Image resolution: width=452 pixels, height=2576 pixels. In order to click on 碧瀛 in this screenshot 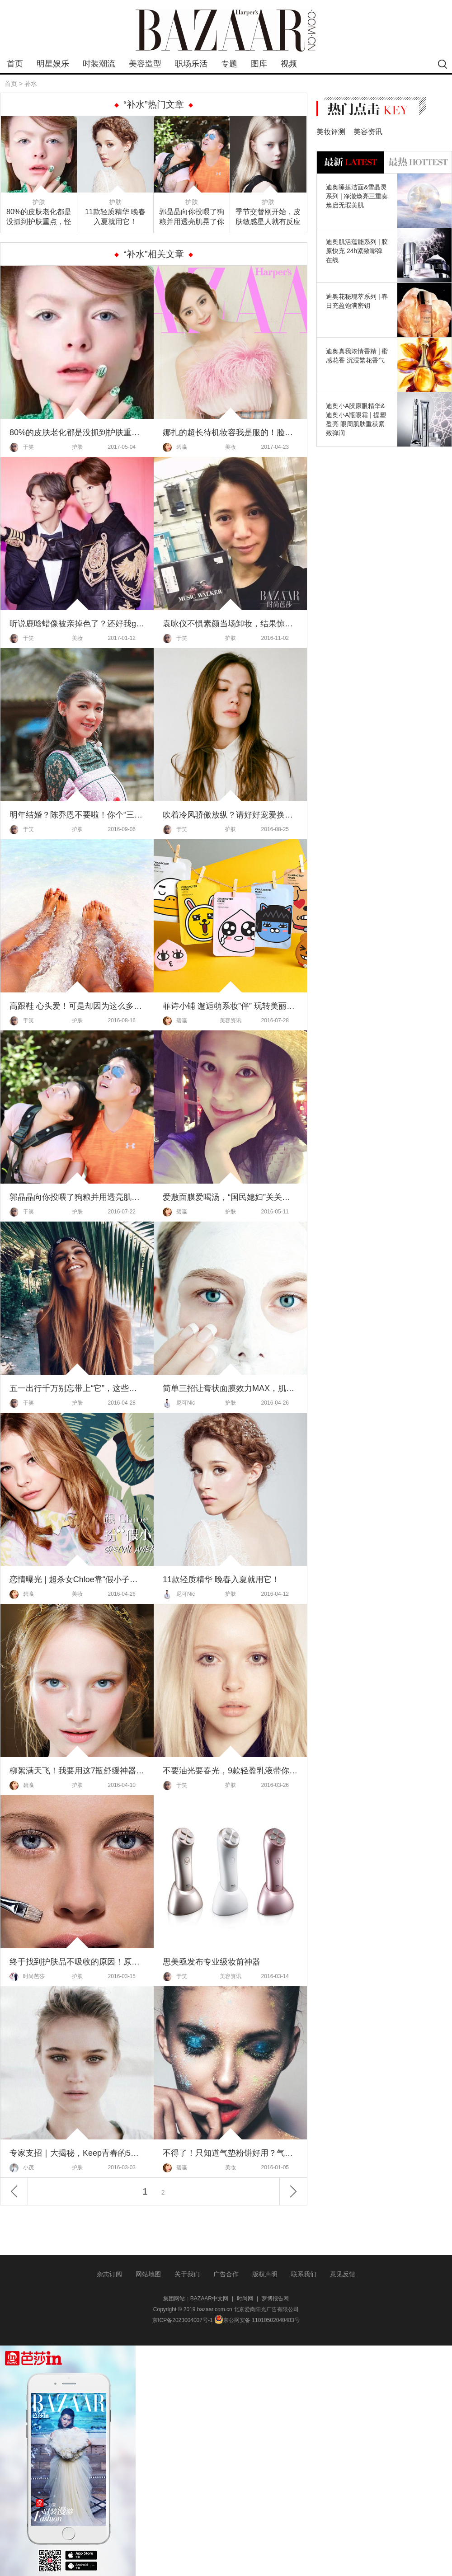, I will do `click(175, 447)`.